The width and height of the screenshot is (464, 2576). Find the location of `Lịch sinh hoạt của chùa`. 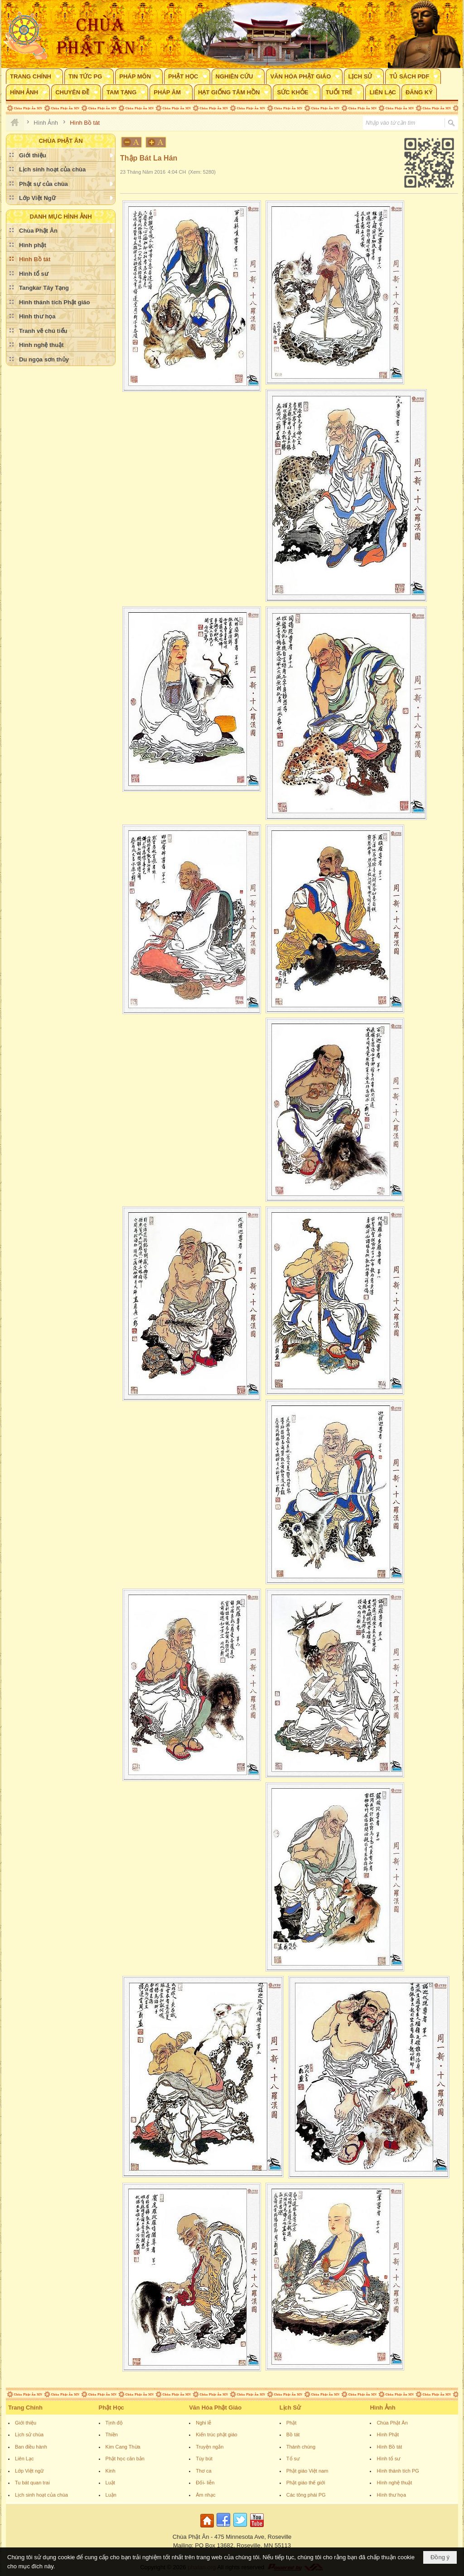

Lịch sinh hoạt của chùa is located at coordinates (41, 2495).